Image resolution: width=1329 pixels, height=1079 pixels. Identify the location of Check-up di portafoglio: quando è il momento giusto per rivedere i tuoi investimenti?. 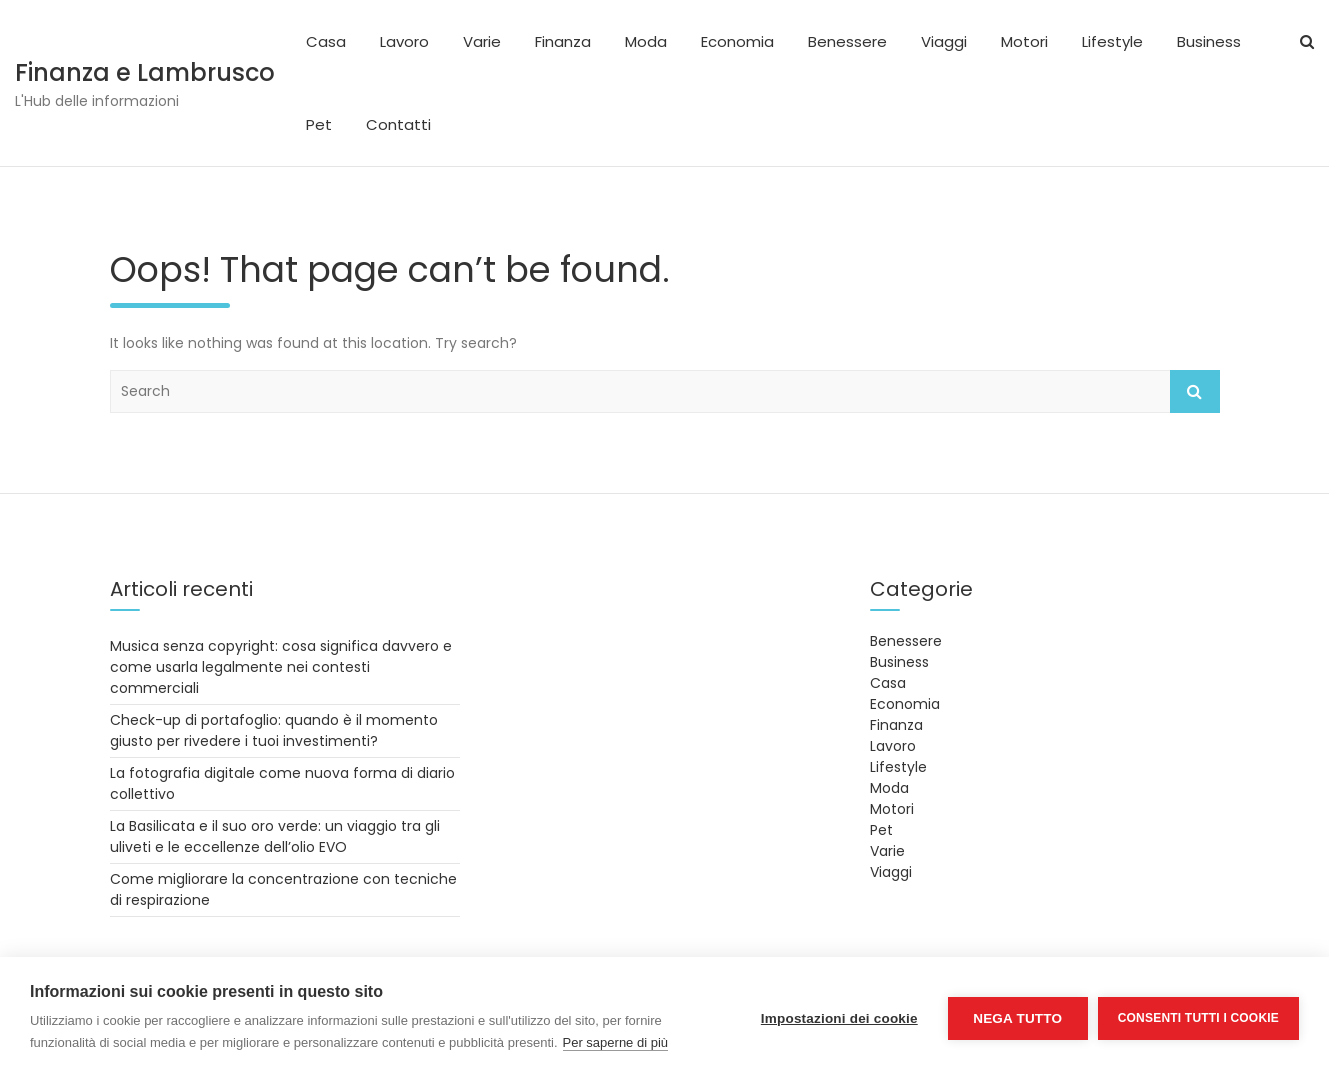
(274, 730).